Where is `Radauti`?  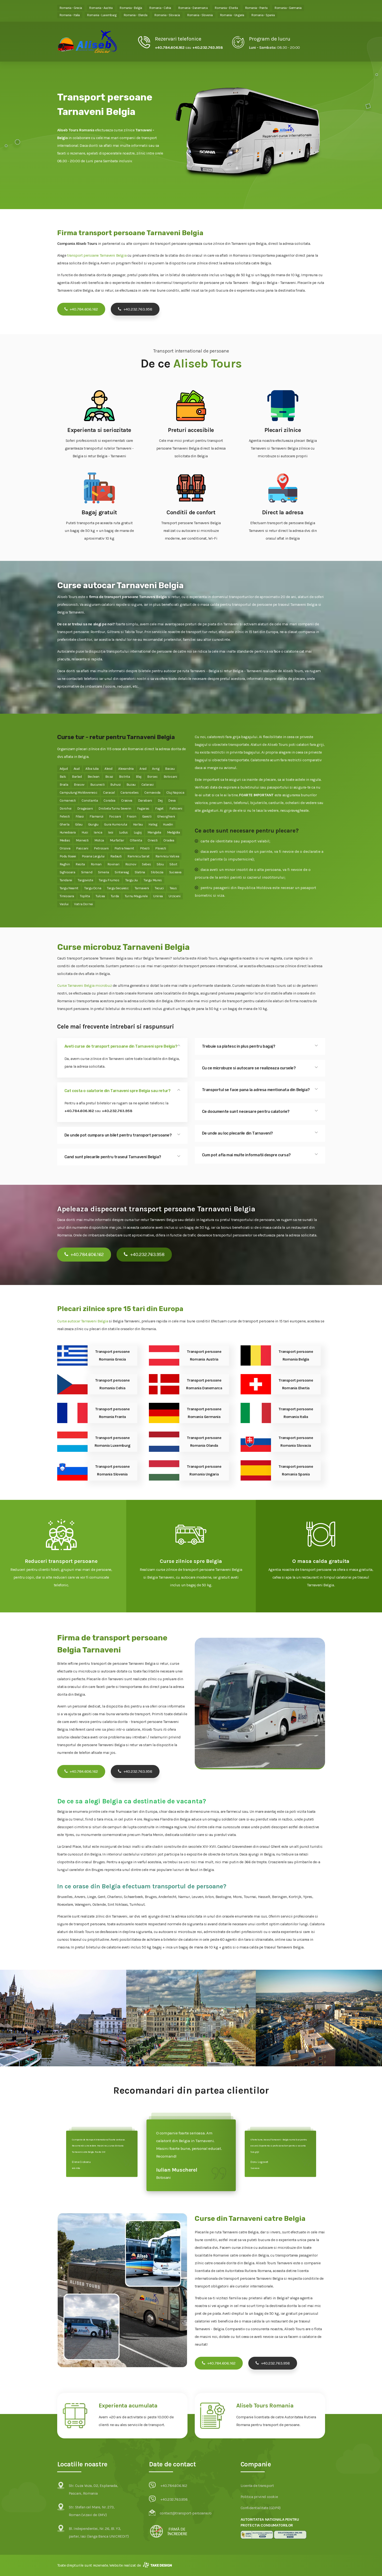
Radauti is located at coordinates (116, 856).